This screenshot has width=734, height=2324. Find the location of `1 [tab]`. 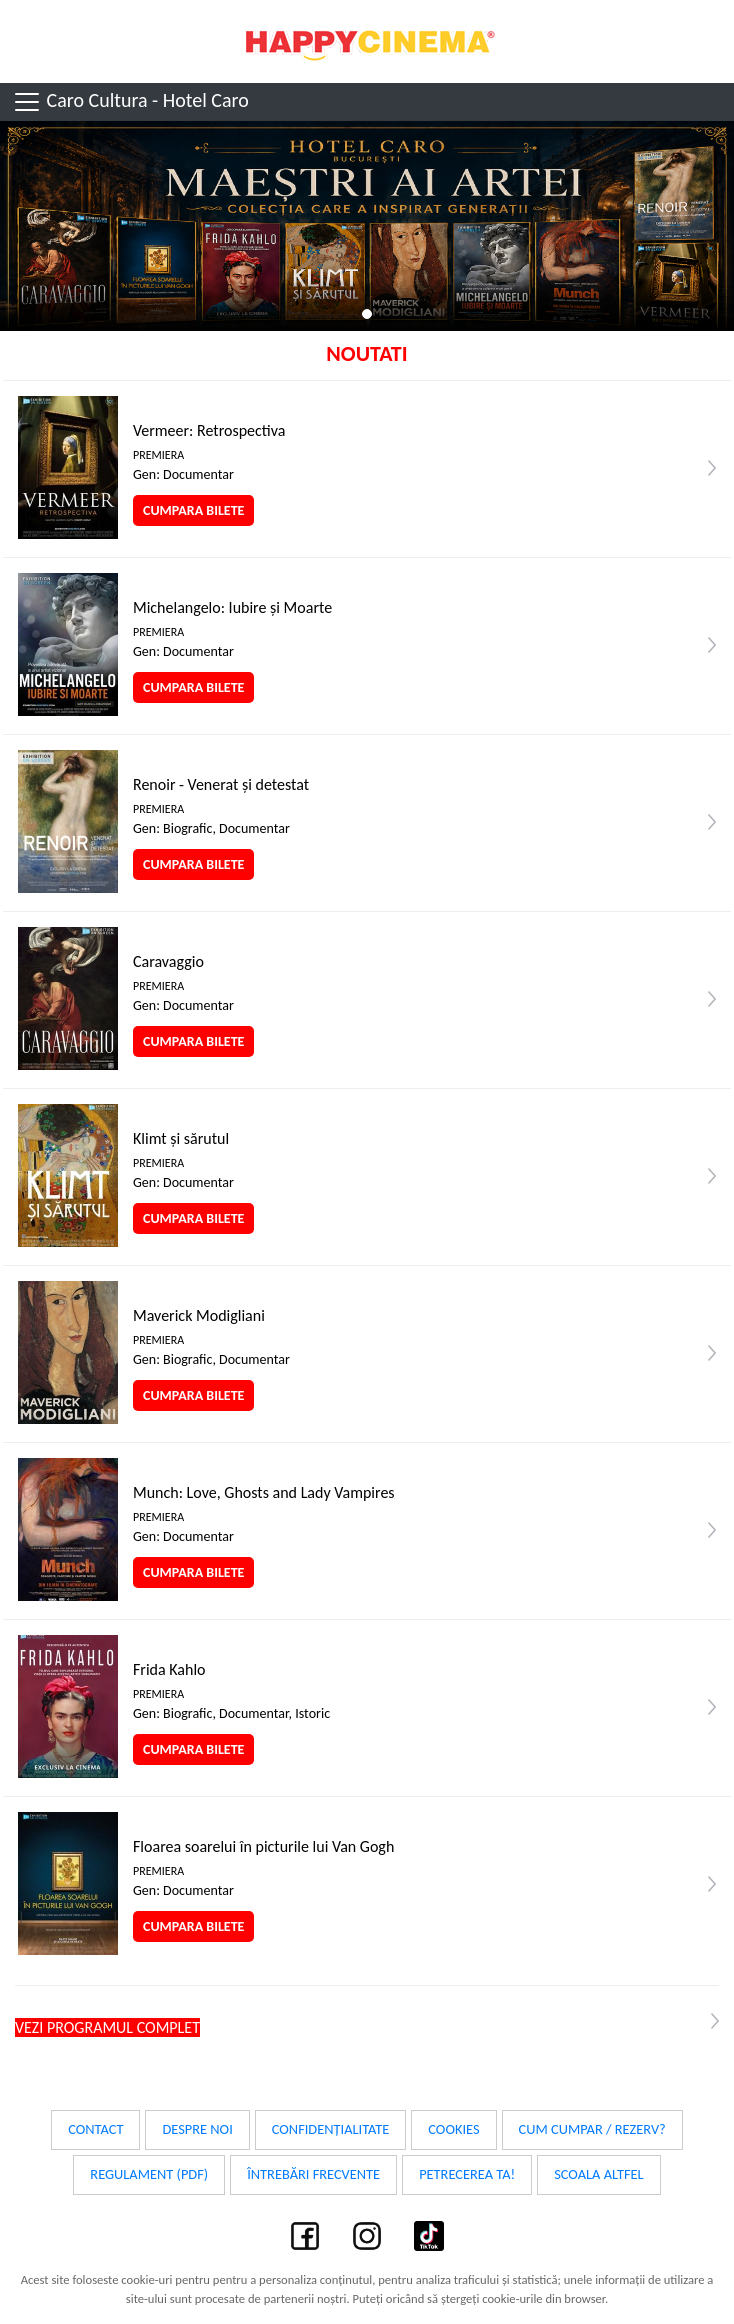

1 [tab] is located at coordinates (367, 314).